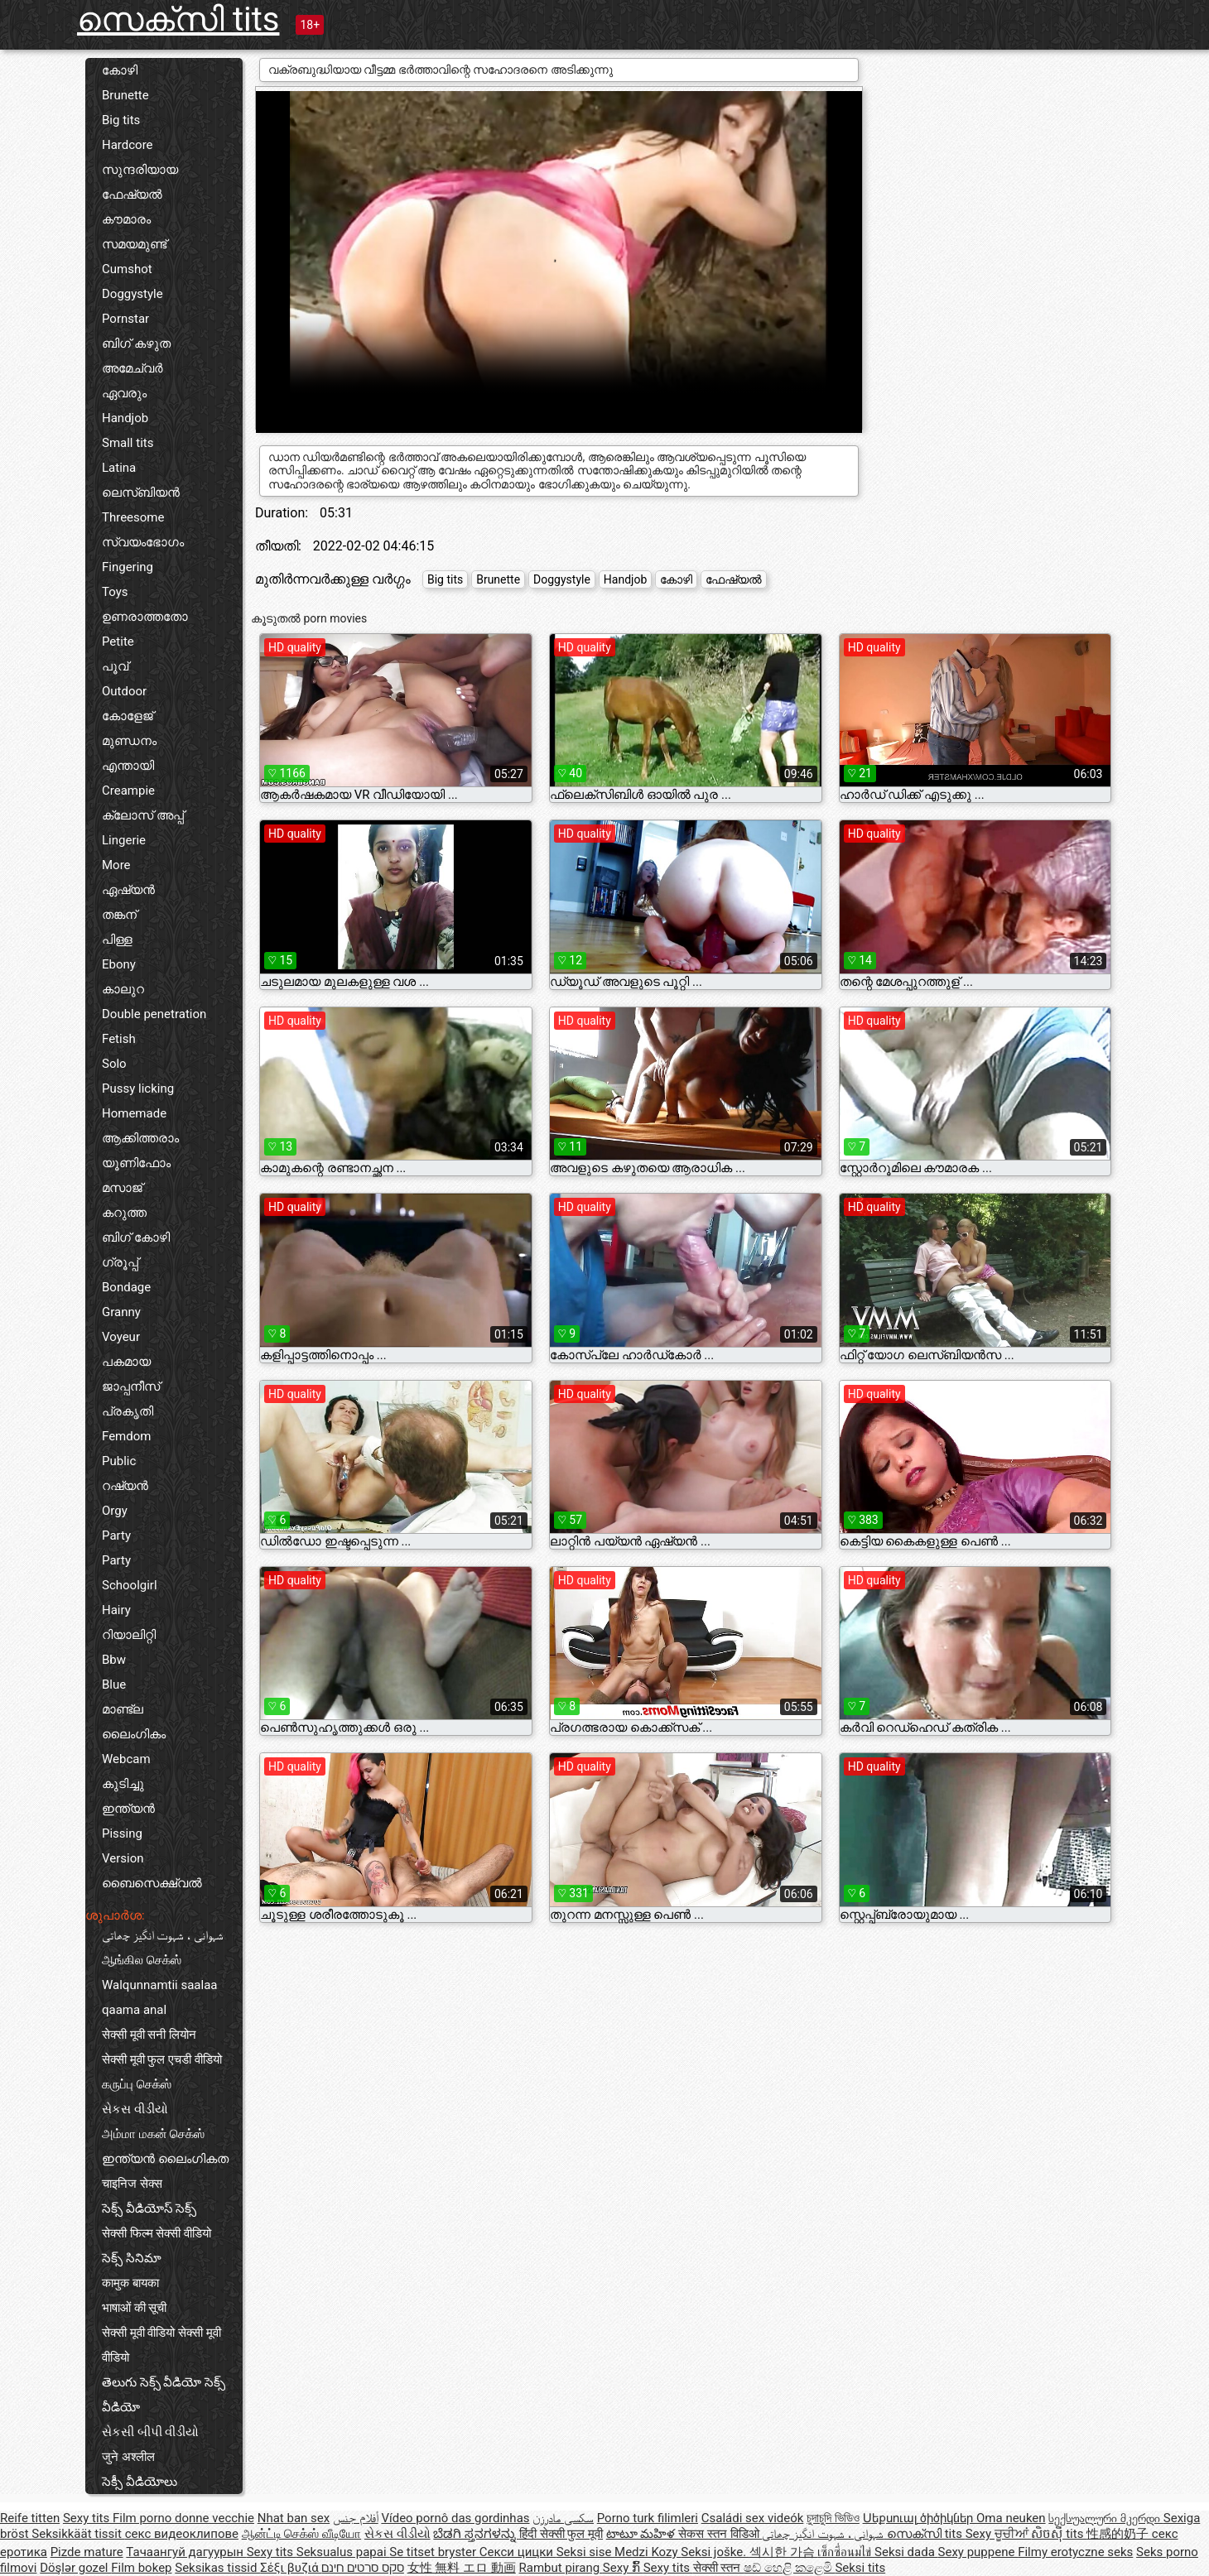 The image size is (1209, 2576). Describe the element at coordinates (720, 2533) in the screenshot. I see `सेकस स्तन विडिओ` at that location.